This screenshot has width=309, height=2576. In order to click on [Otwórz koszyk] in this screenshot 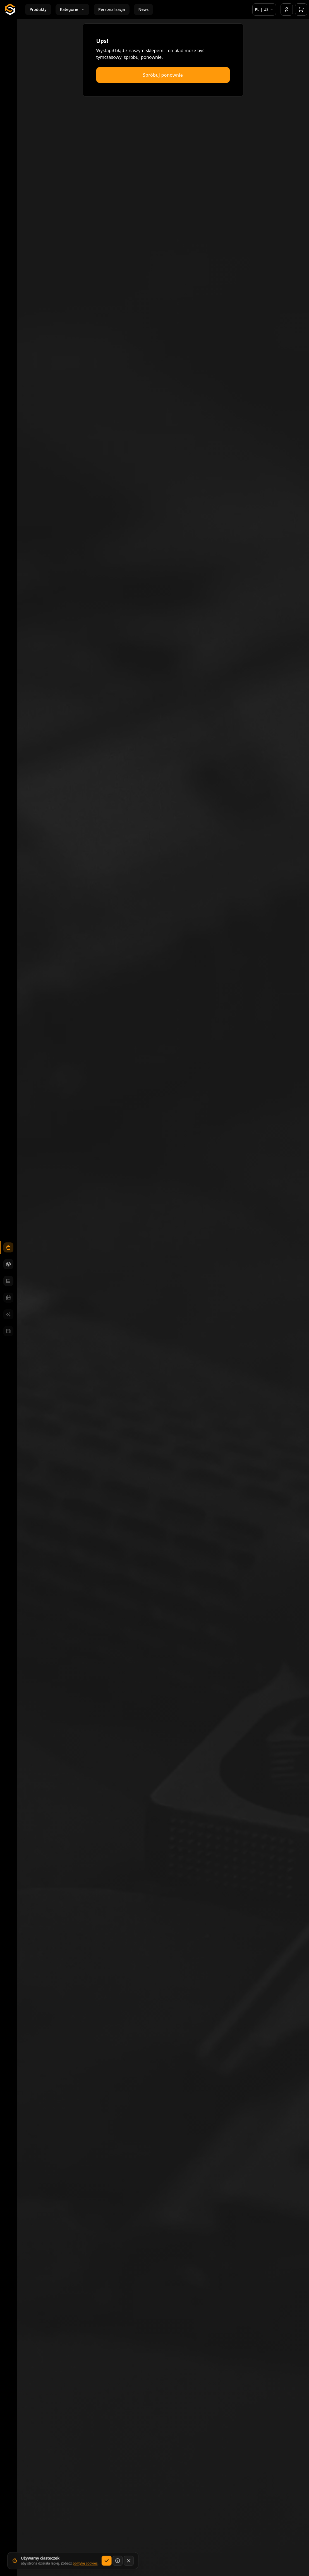, I will do `click(301, 9)`.